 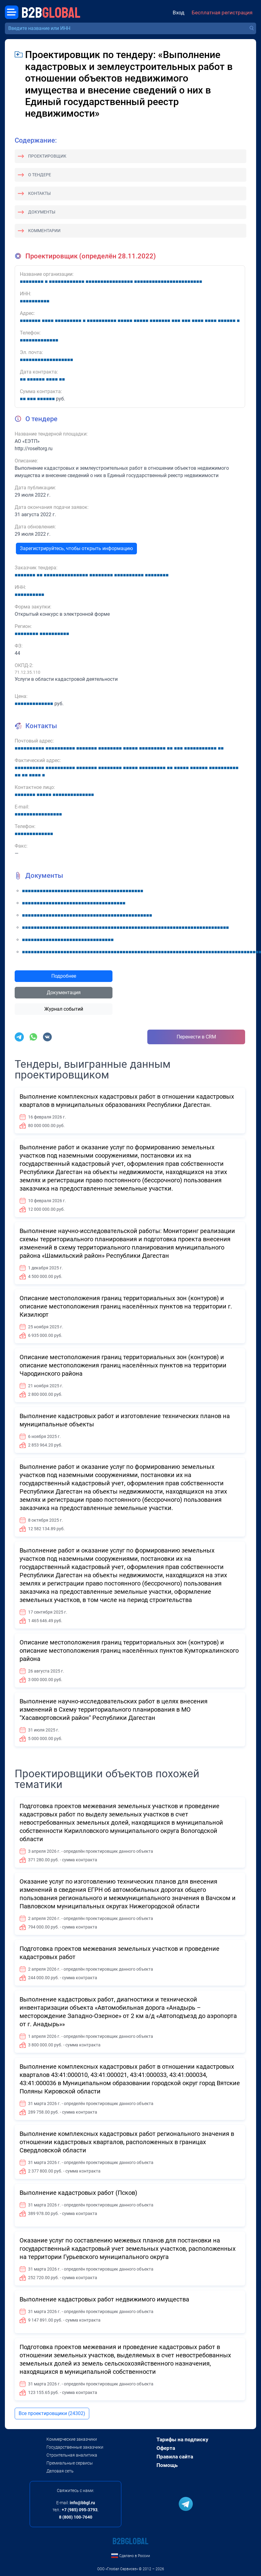 I want to click on Государственные заказчики, so click(x=74, y=2447).